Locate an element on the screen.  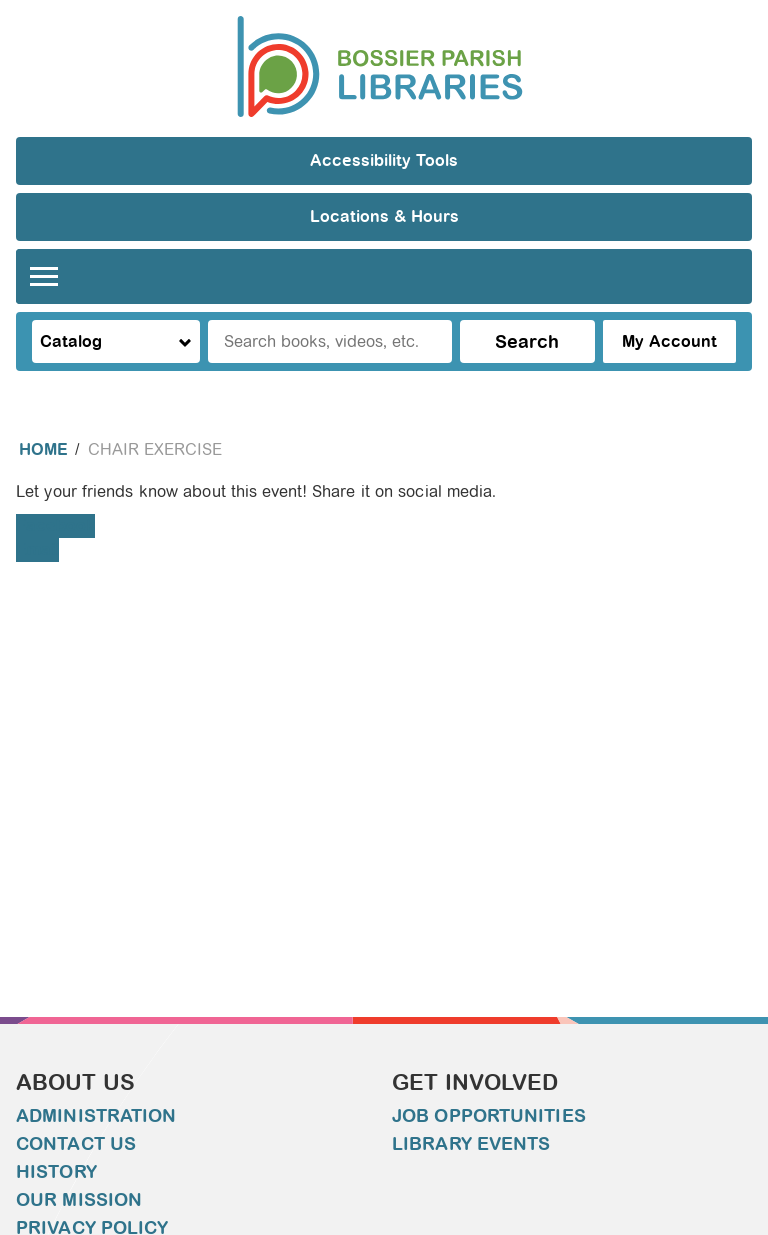
Our Mission is located at coordinates (79, 1200).